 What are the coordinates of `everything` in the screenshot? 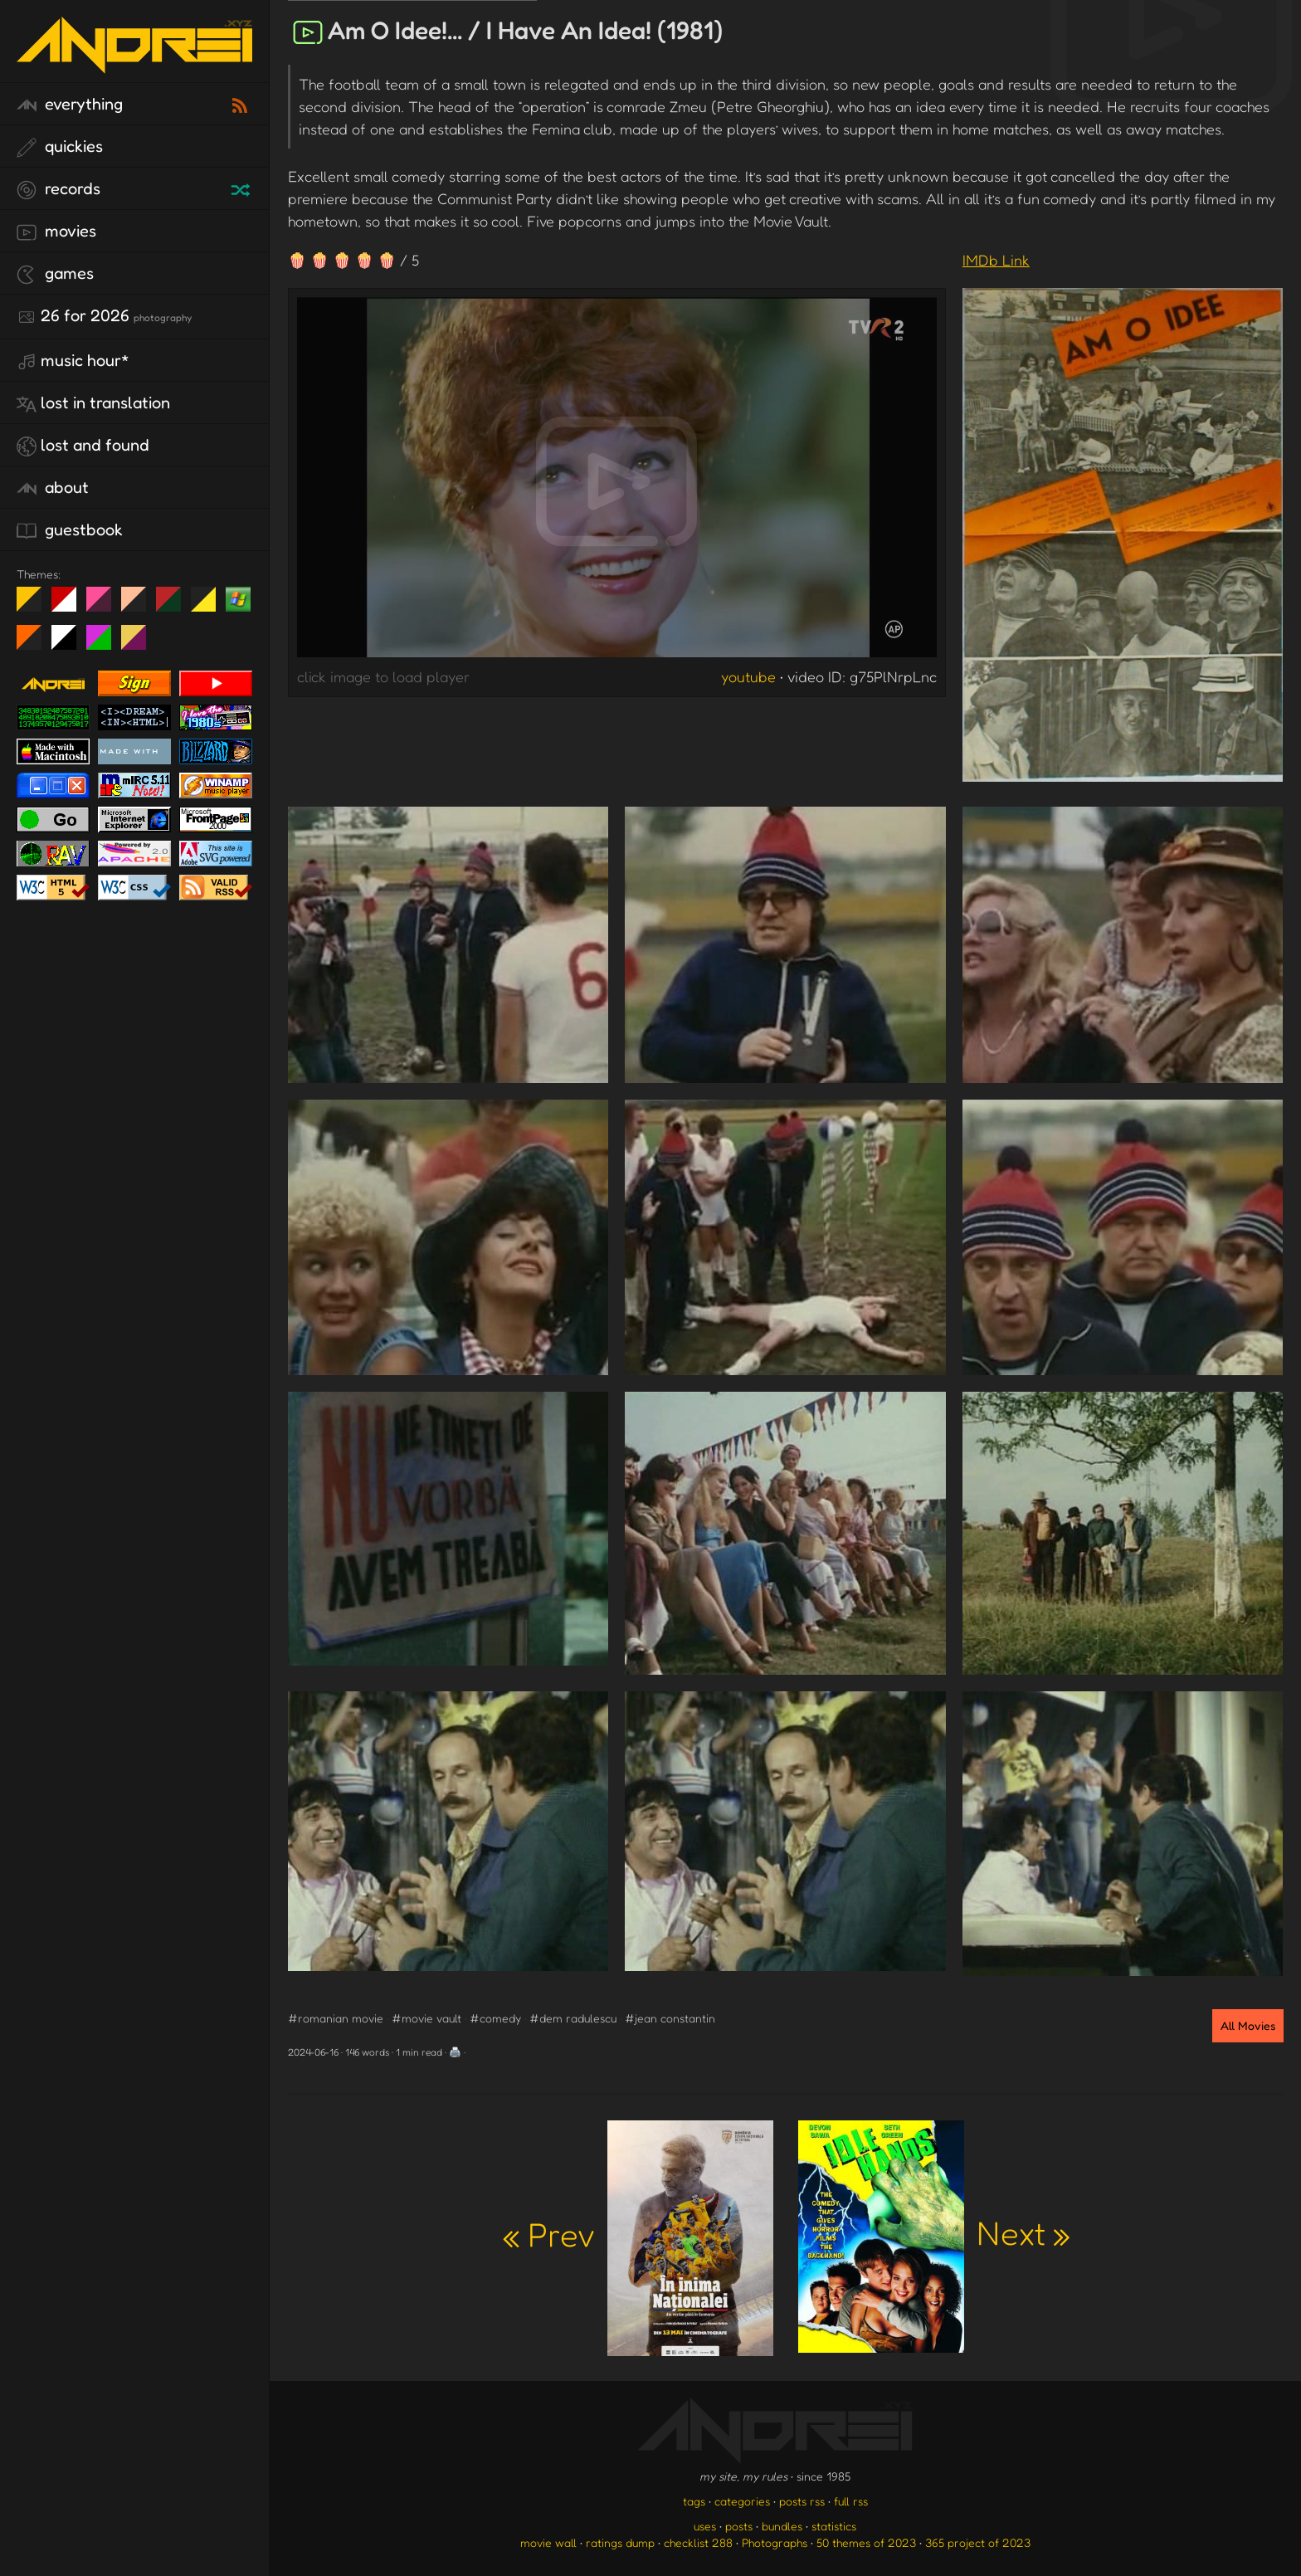 It's located at (70, 104).